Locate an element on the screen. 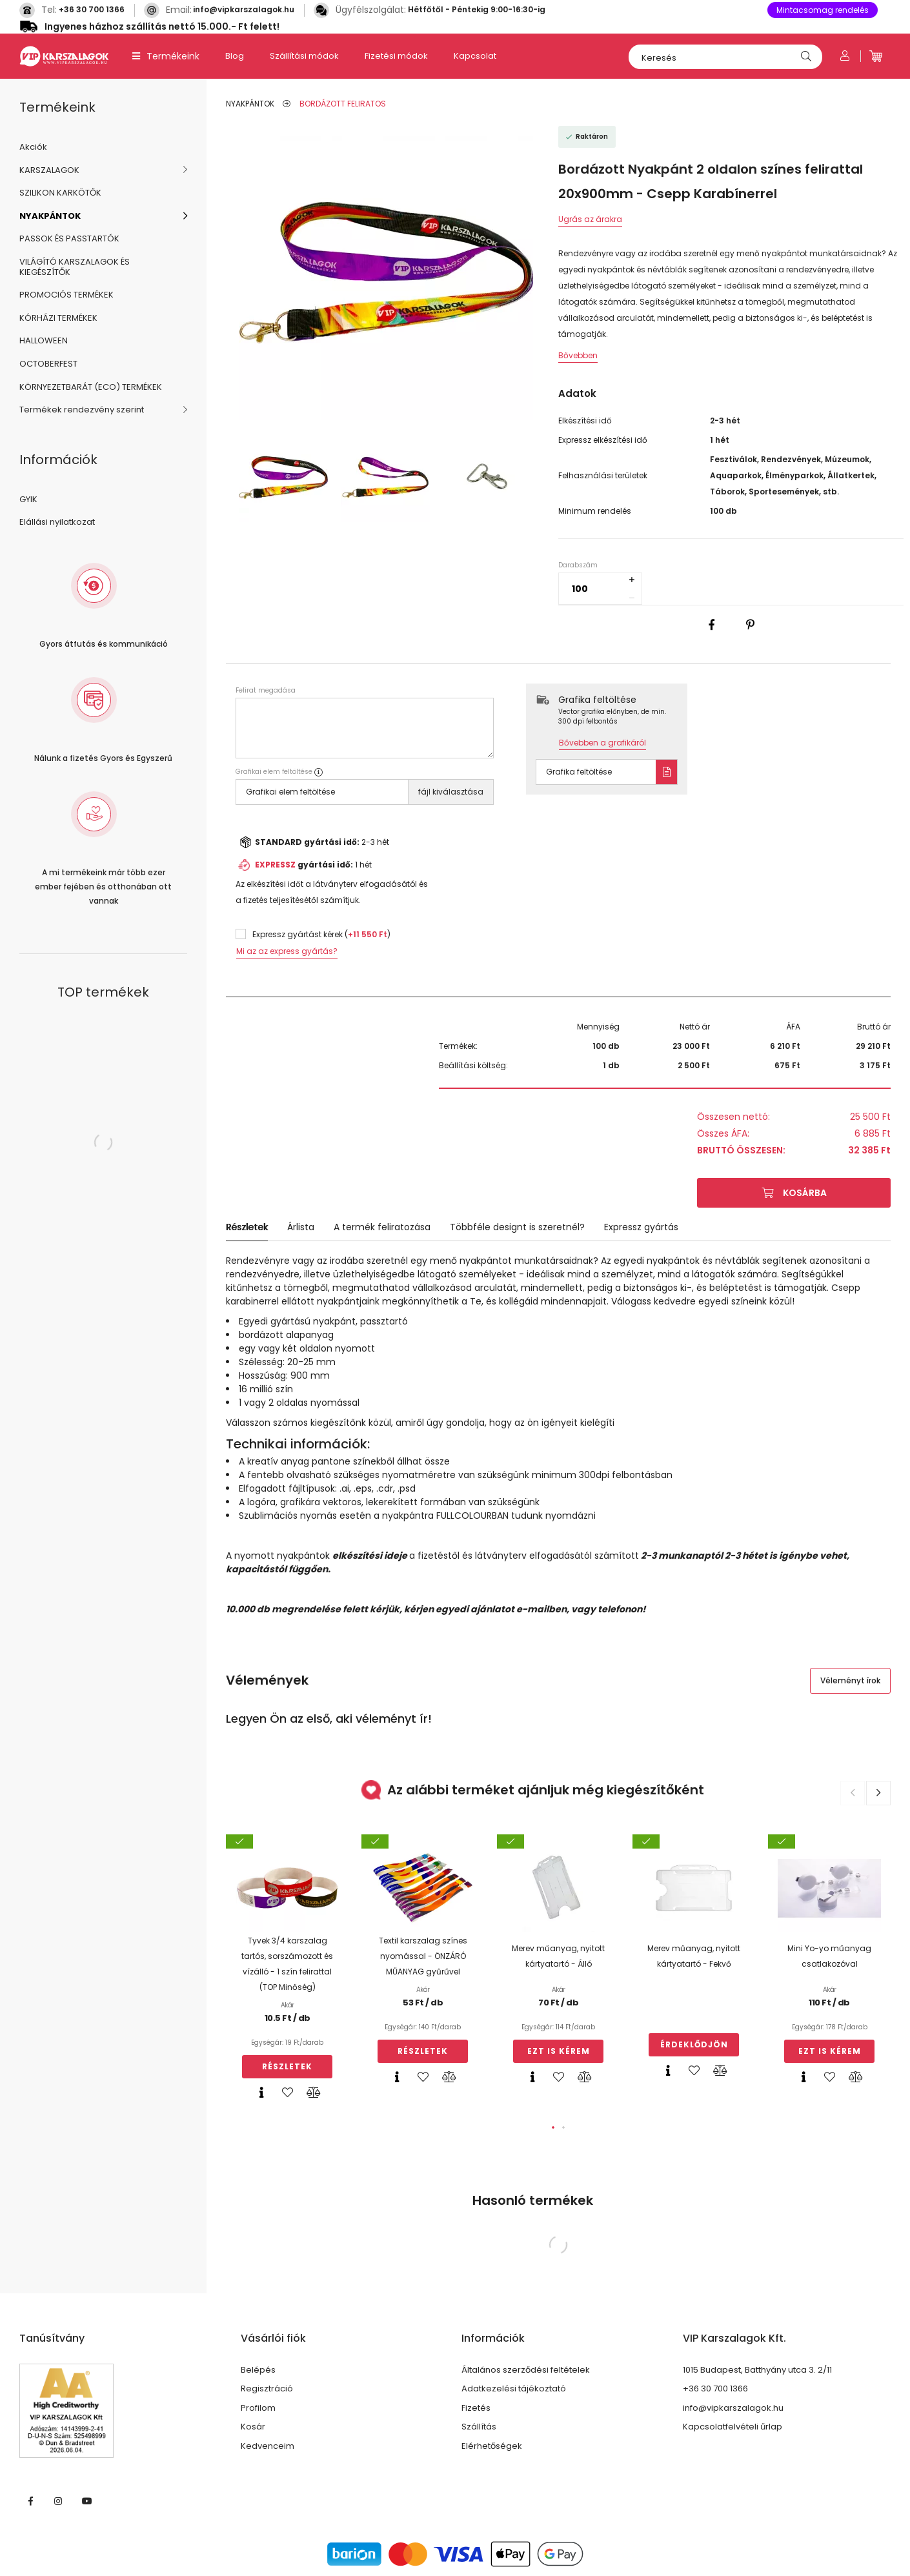  KÖRNYEZETBARÁT (ECO) TERMÉKEK is located at coordinates (90, 387).